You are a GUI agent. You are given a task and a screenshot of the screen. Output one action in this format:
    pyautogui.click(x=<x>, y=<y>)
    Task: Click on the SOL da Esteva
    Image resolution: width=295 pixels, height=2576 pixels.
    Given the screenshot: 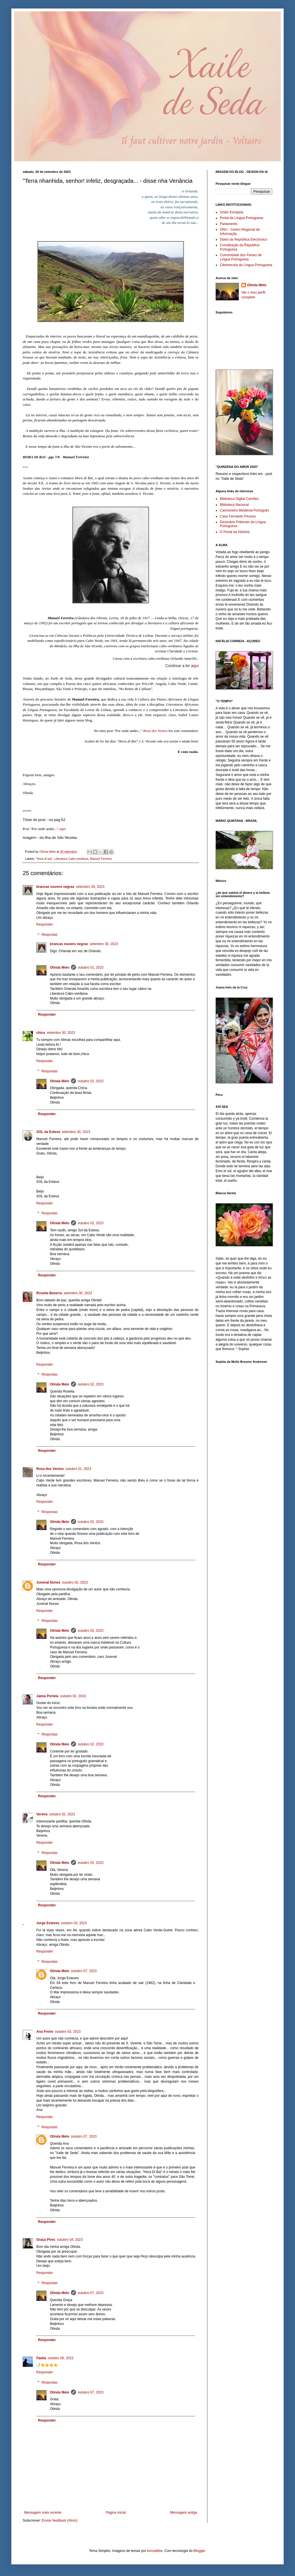 What is the action you would take?
    pyautogui.click(x=48, y=1132)
    